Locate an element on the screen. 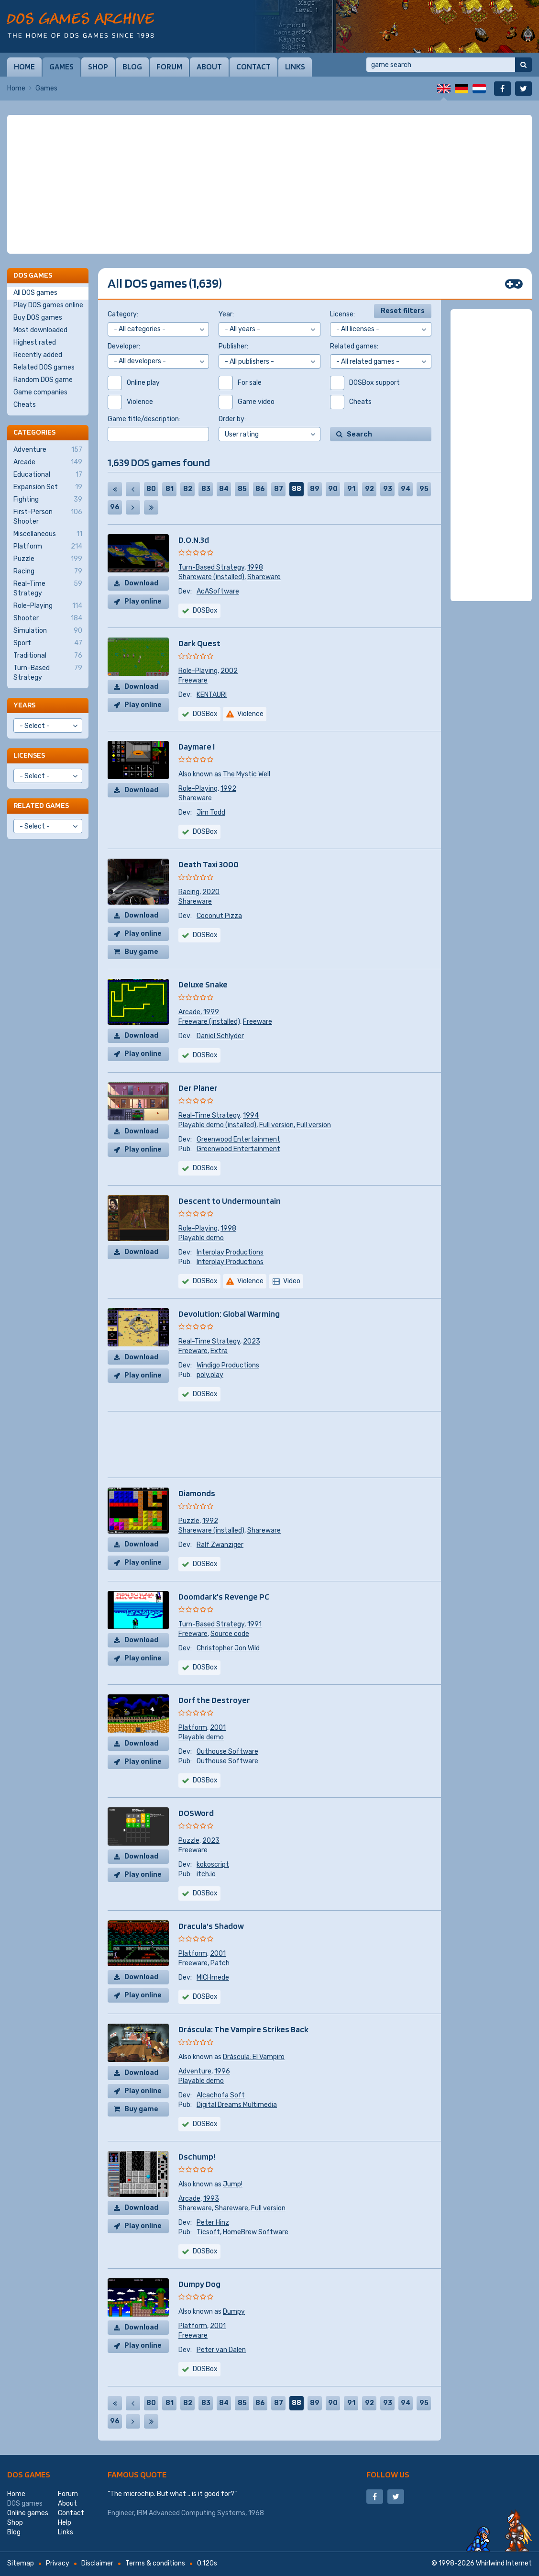 The height and width of the screenshot is (2576, 539). Real-Time Strategy is located at coordinates (209, 1115).